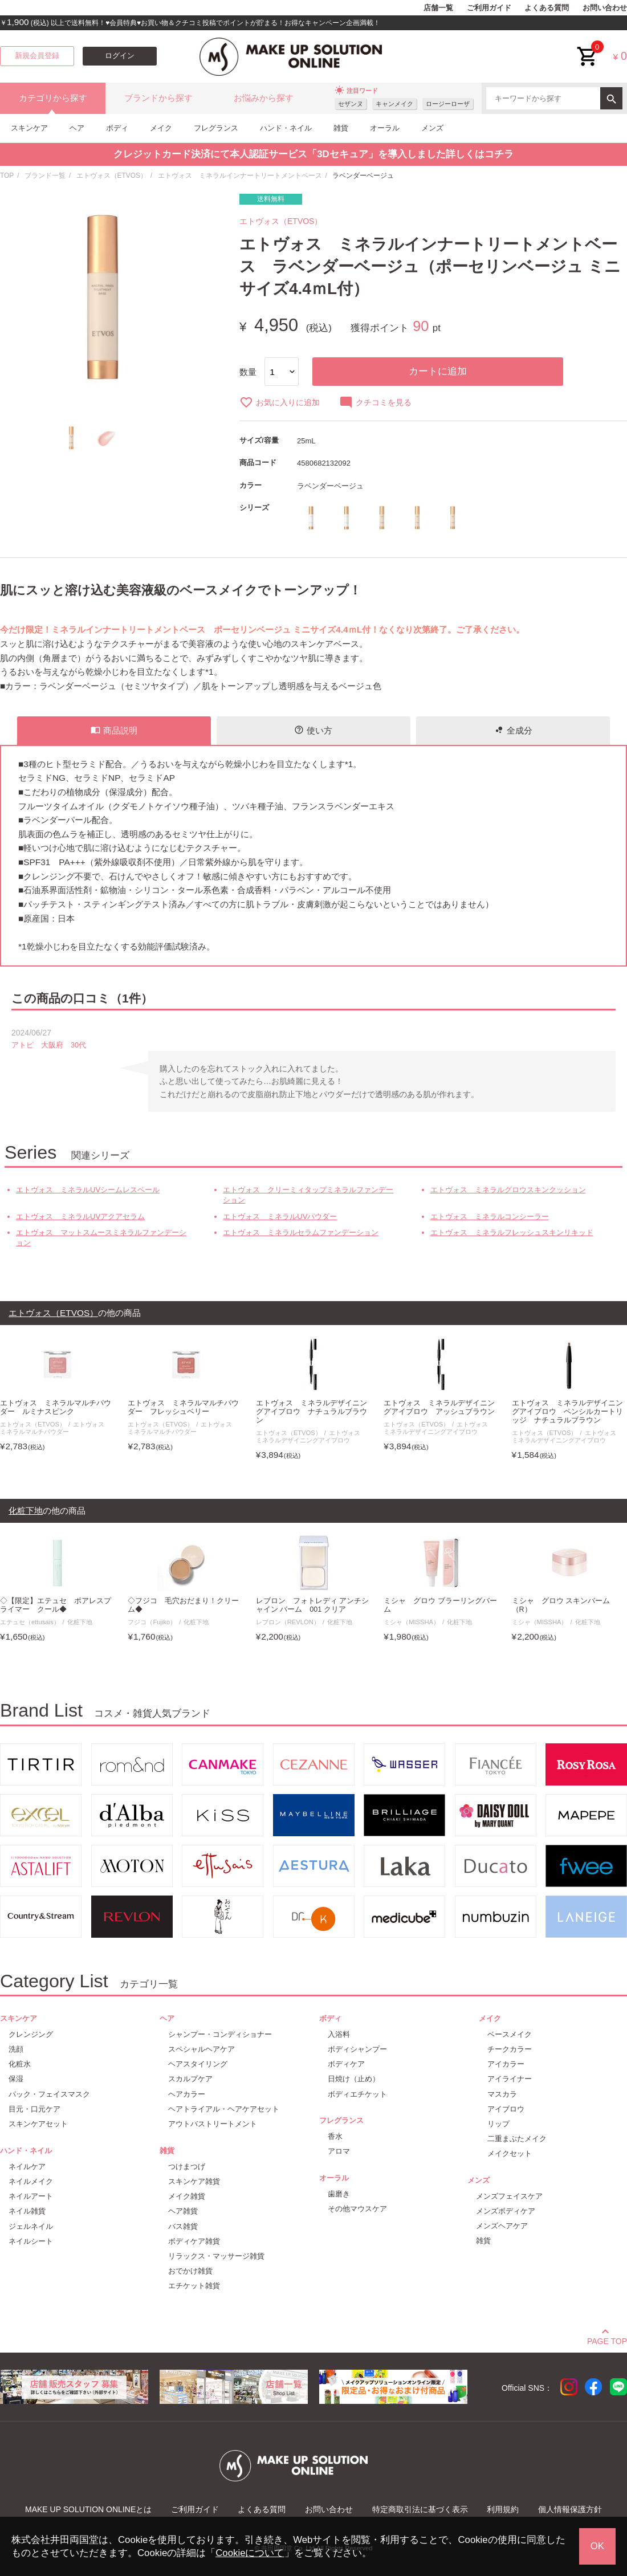 This screenshot has width=627, height=2576. What do you see at coordinates (34, 2109) in the screenshot?
I see `目元・口元ケア` at bounding box center [34, 2109].